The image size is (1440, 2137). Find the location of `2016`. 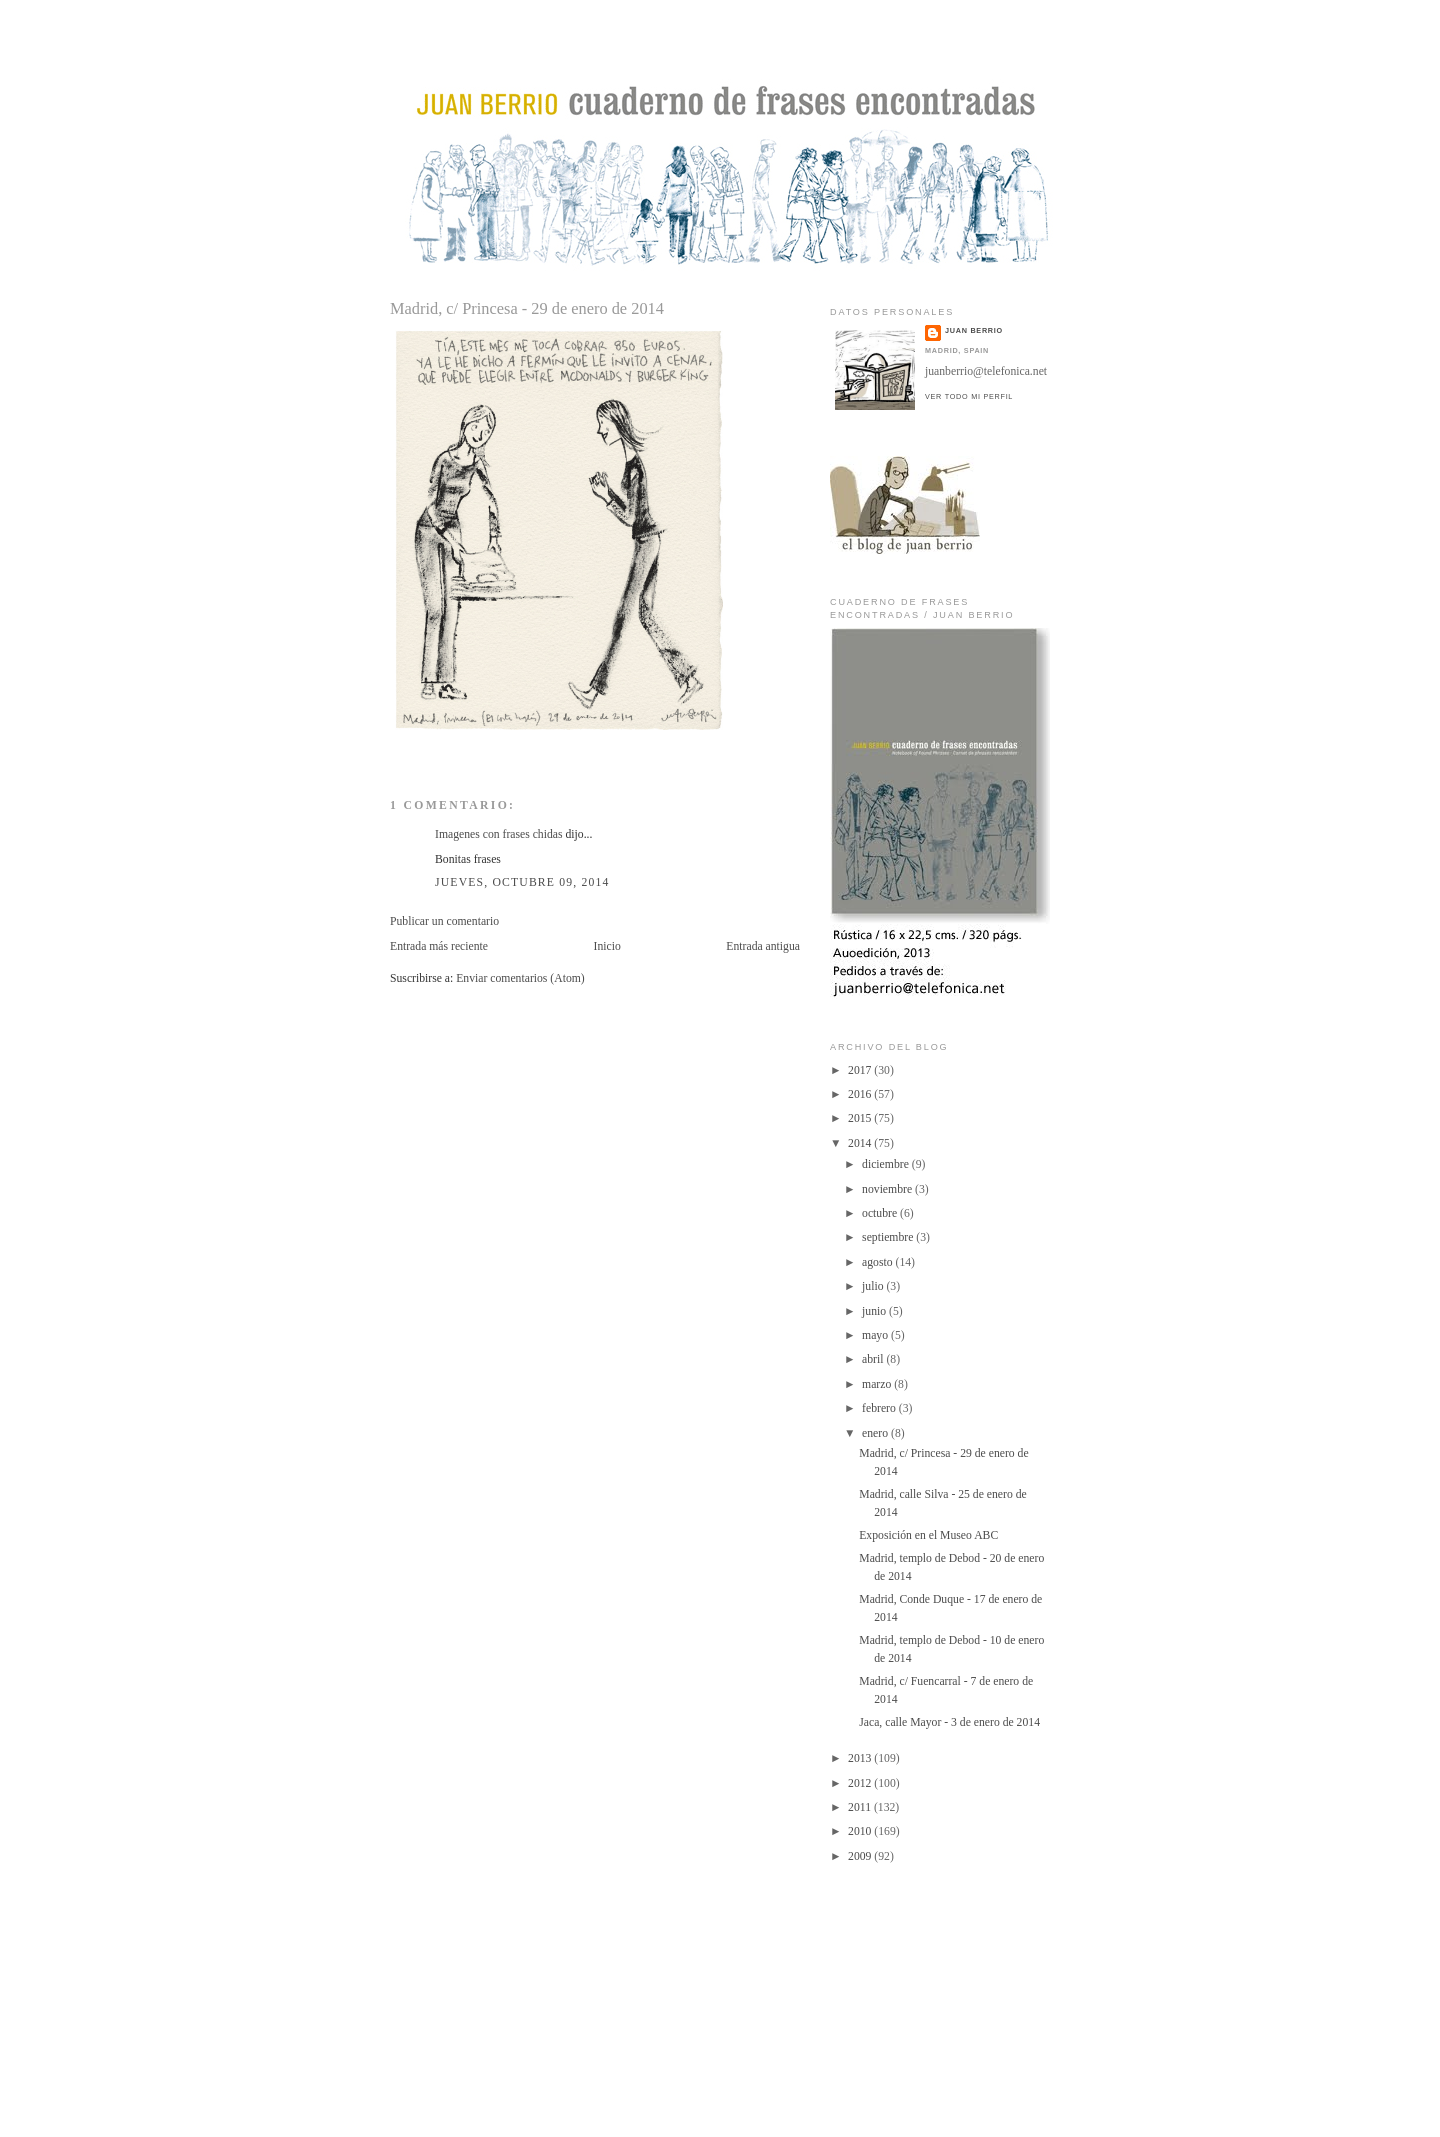

2016 is located at coordinates (861, 1094).